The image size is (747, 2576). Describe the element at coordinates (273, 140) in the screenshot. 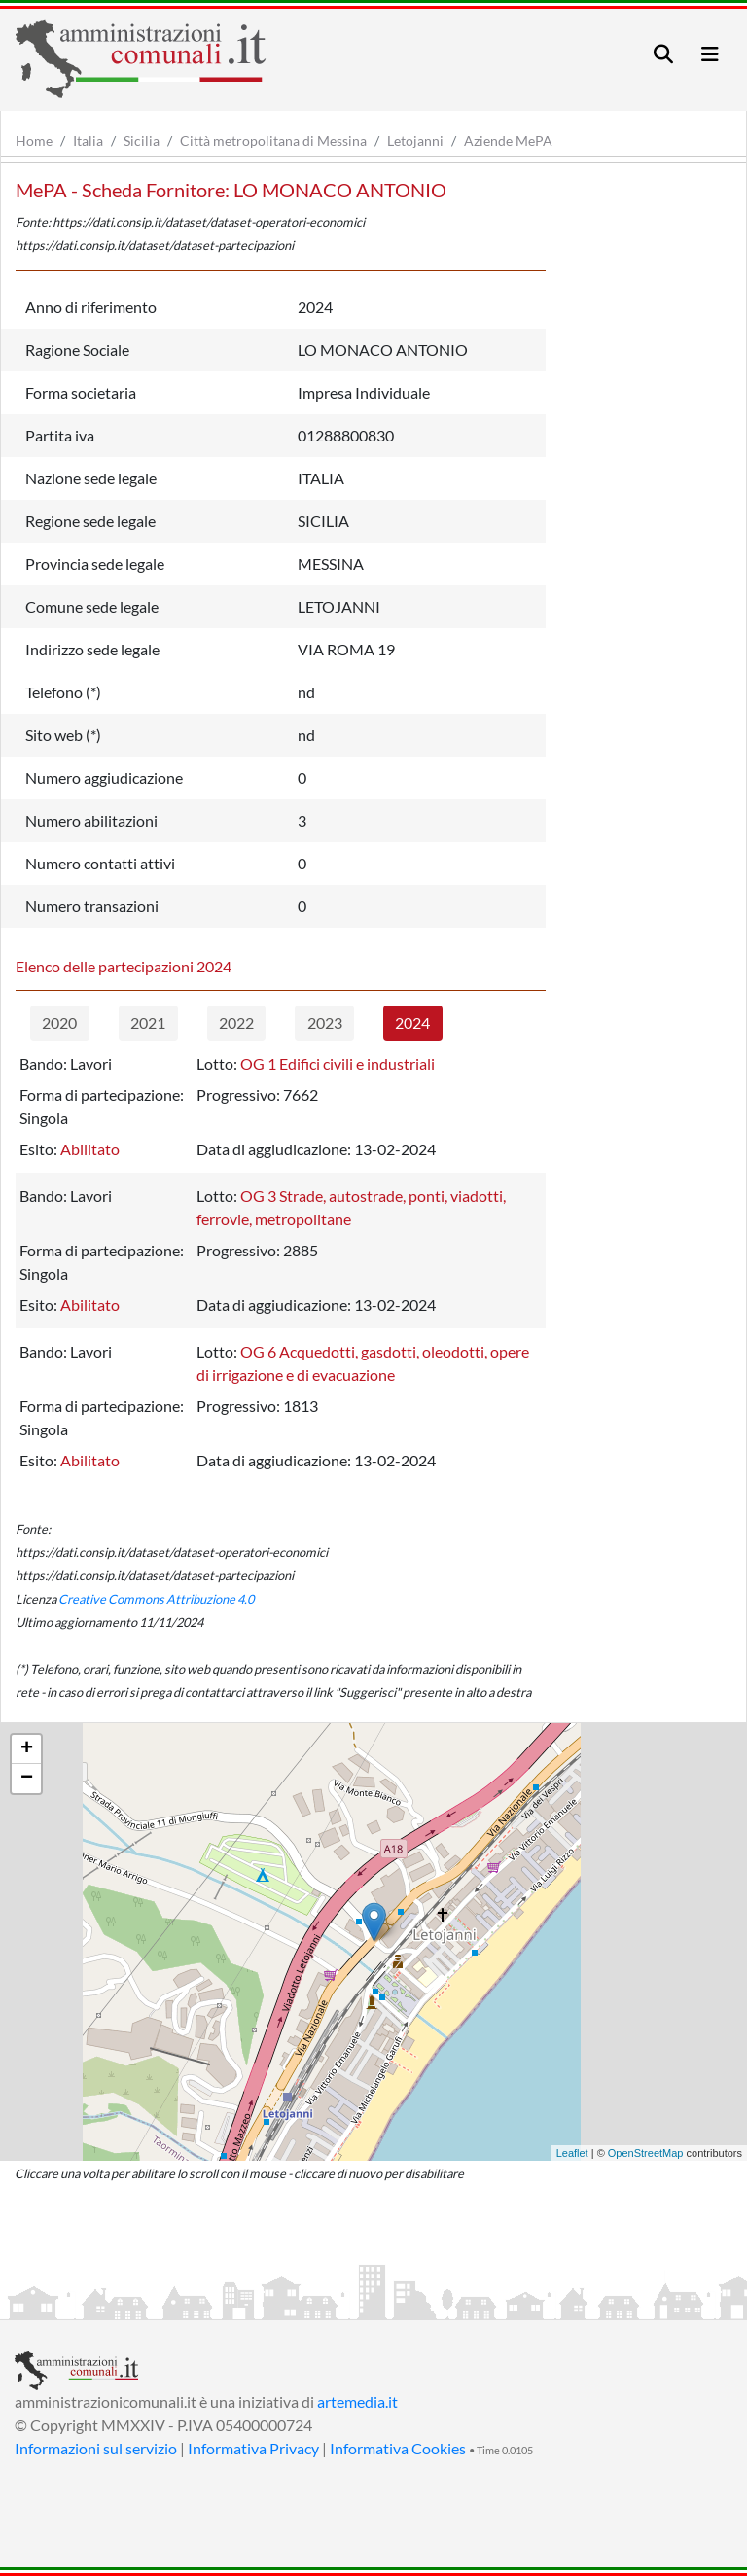

I see `Città metropolitana di Messina` at that location.